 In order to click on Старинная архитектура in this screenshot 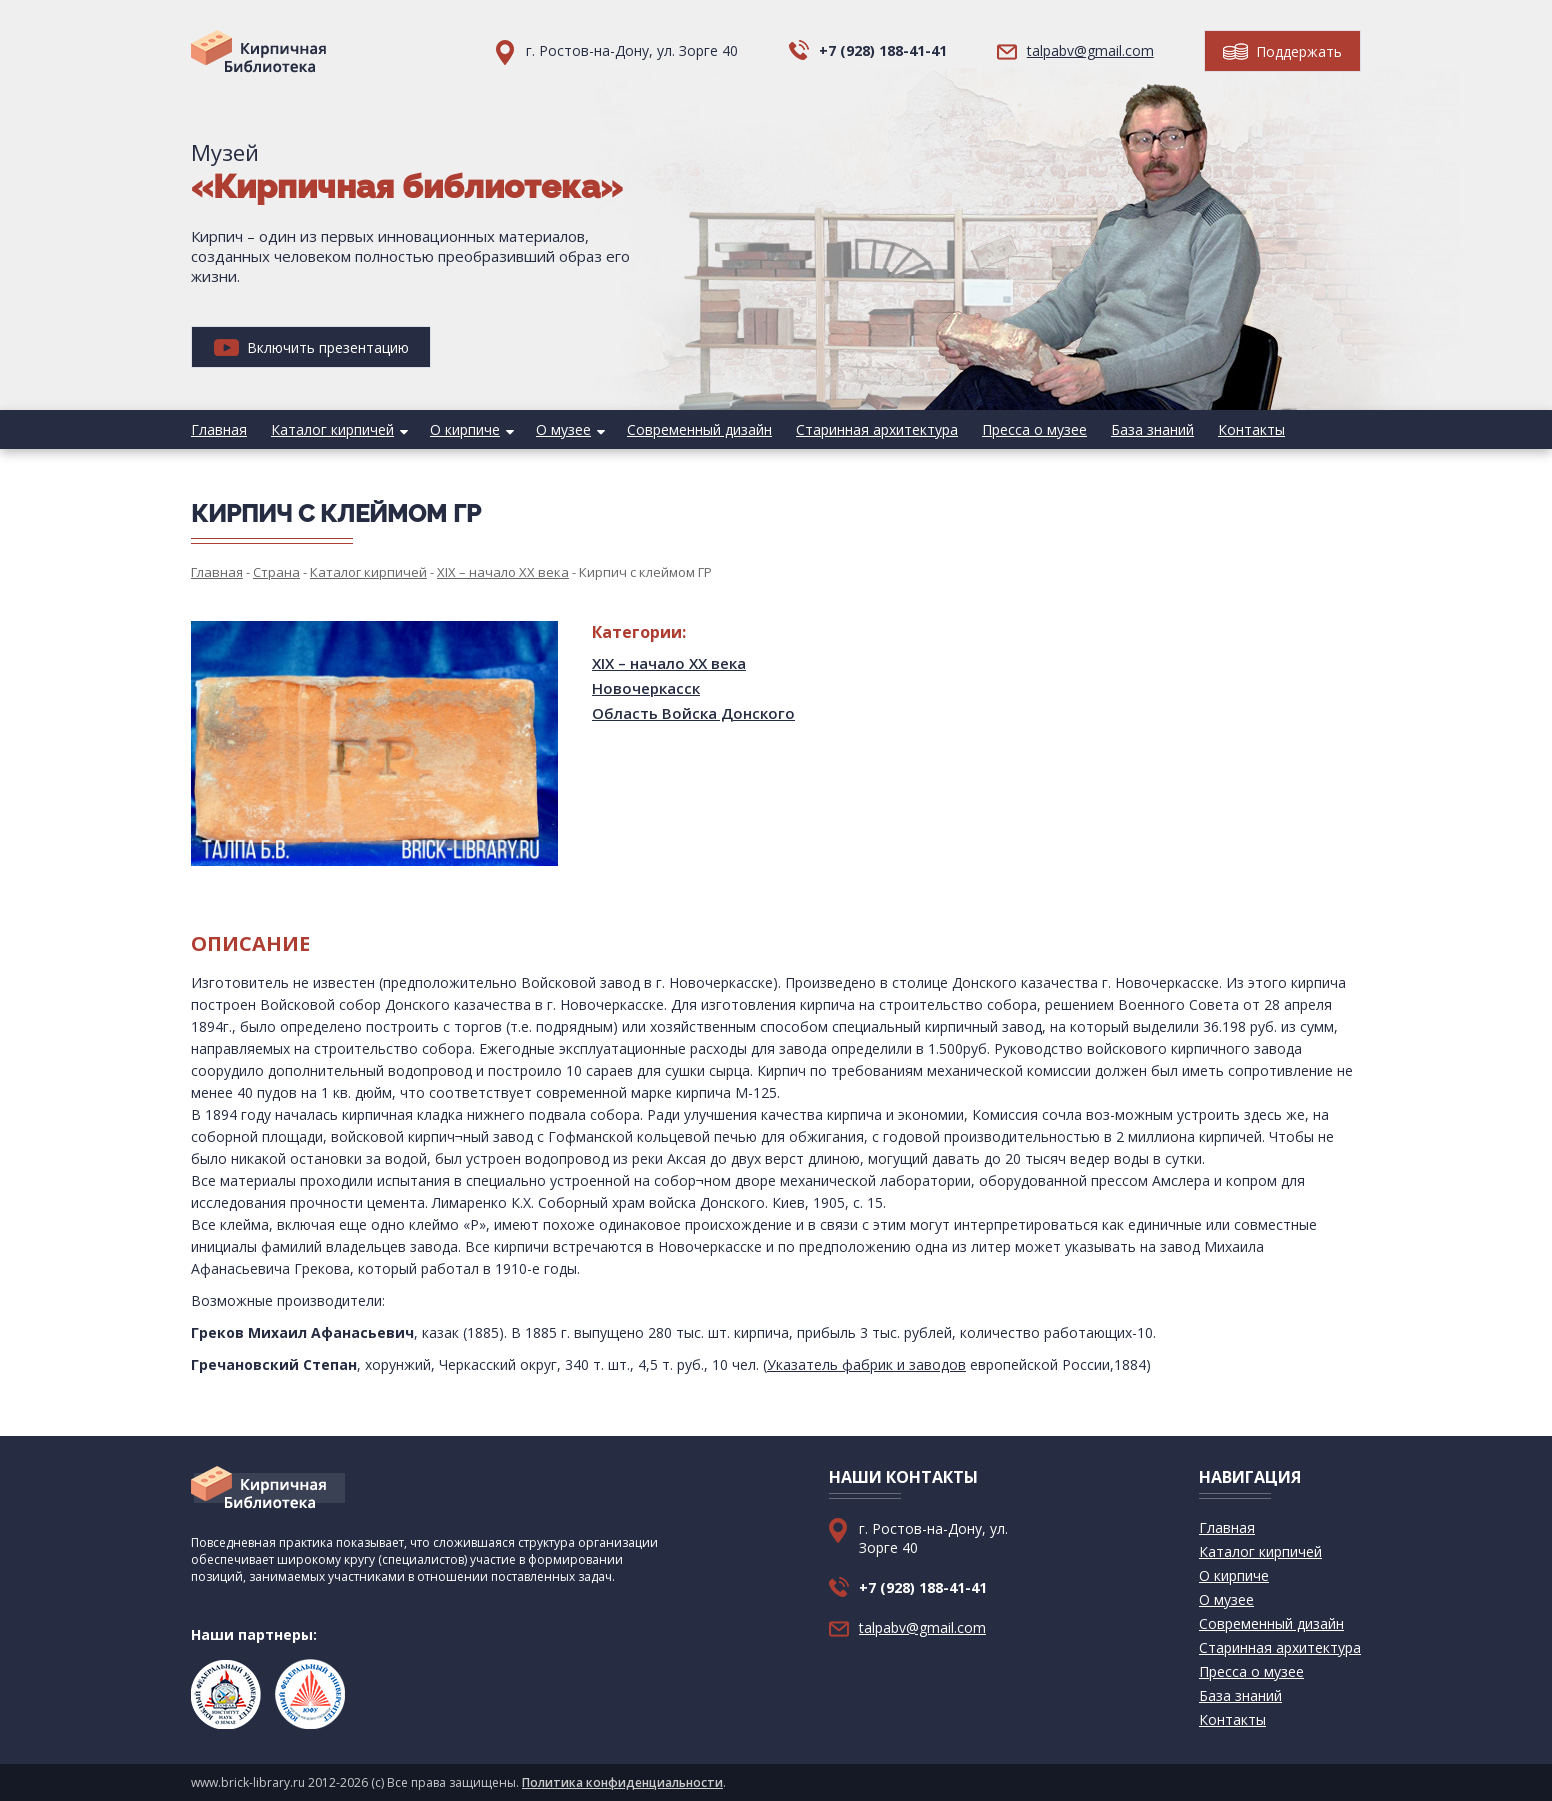, I will do `click(877, 429)`.